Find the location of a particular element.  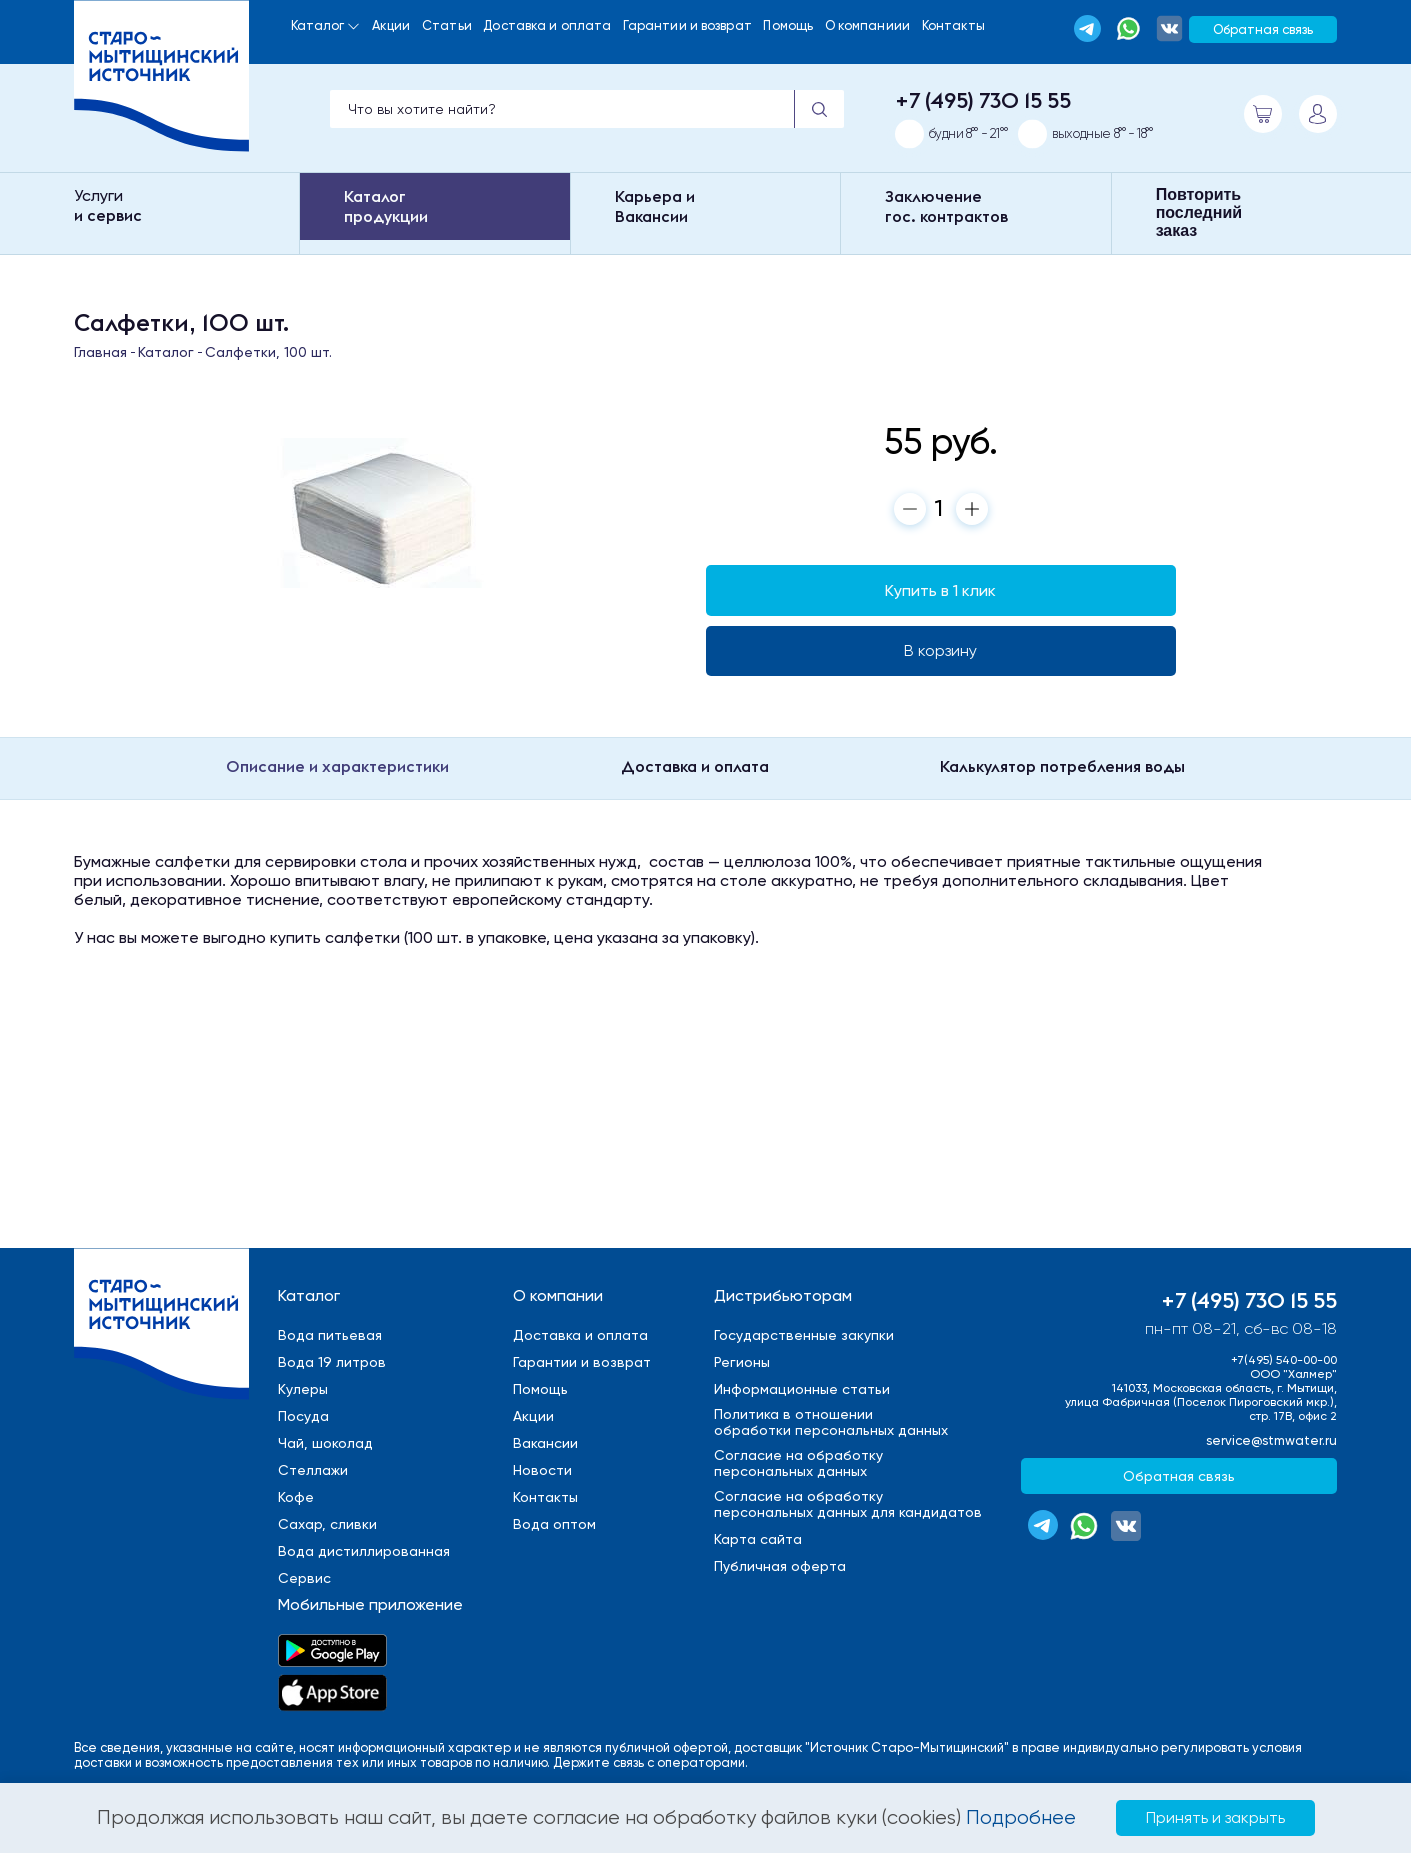

Калькулятор потребления воды is located at coordinates (1062, 766).